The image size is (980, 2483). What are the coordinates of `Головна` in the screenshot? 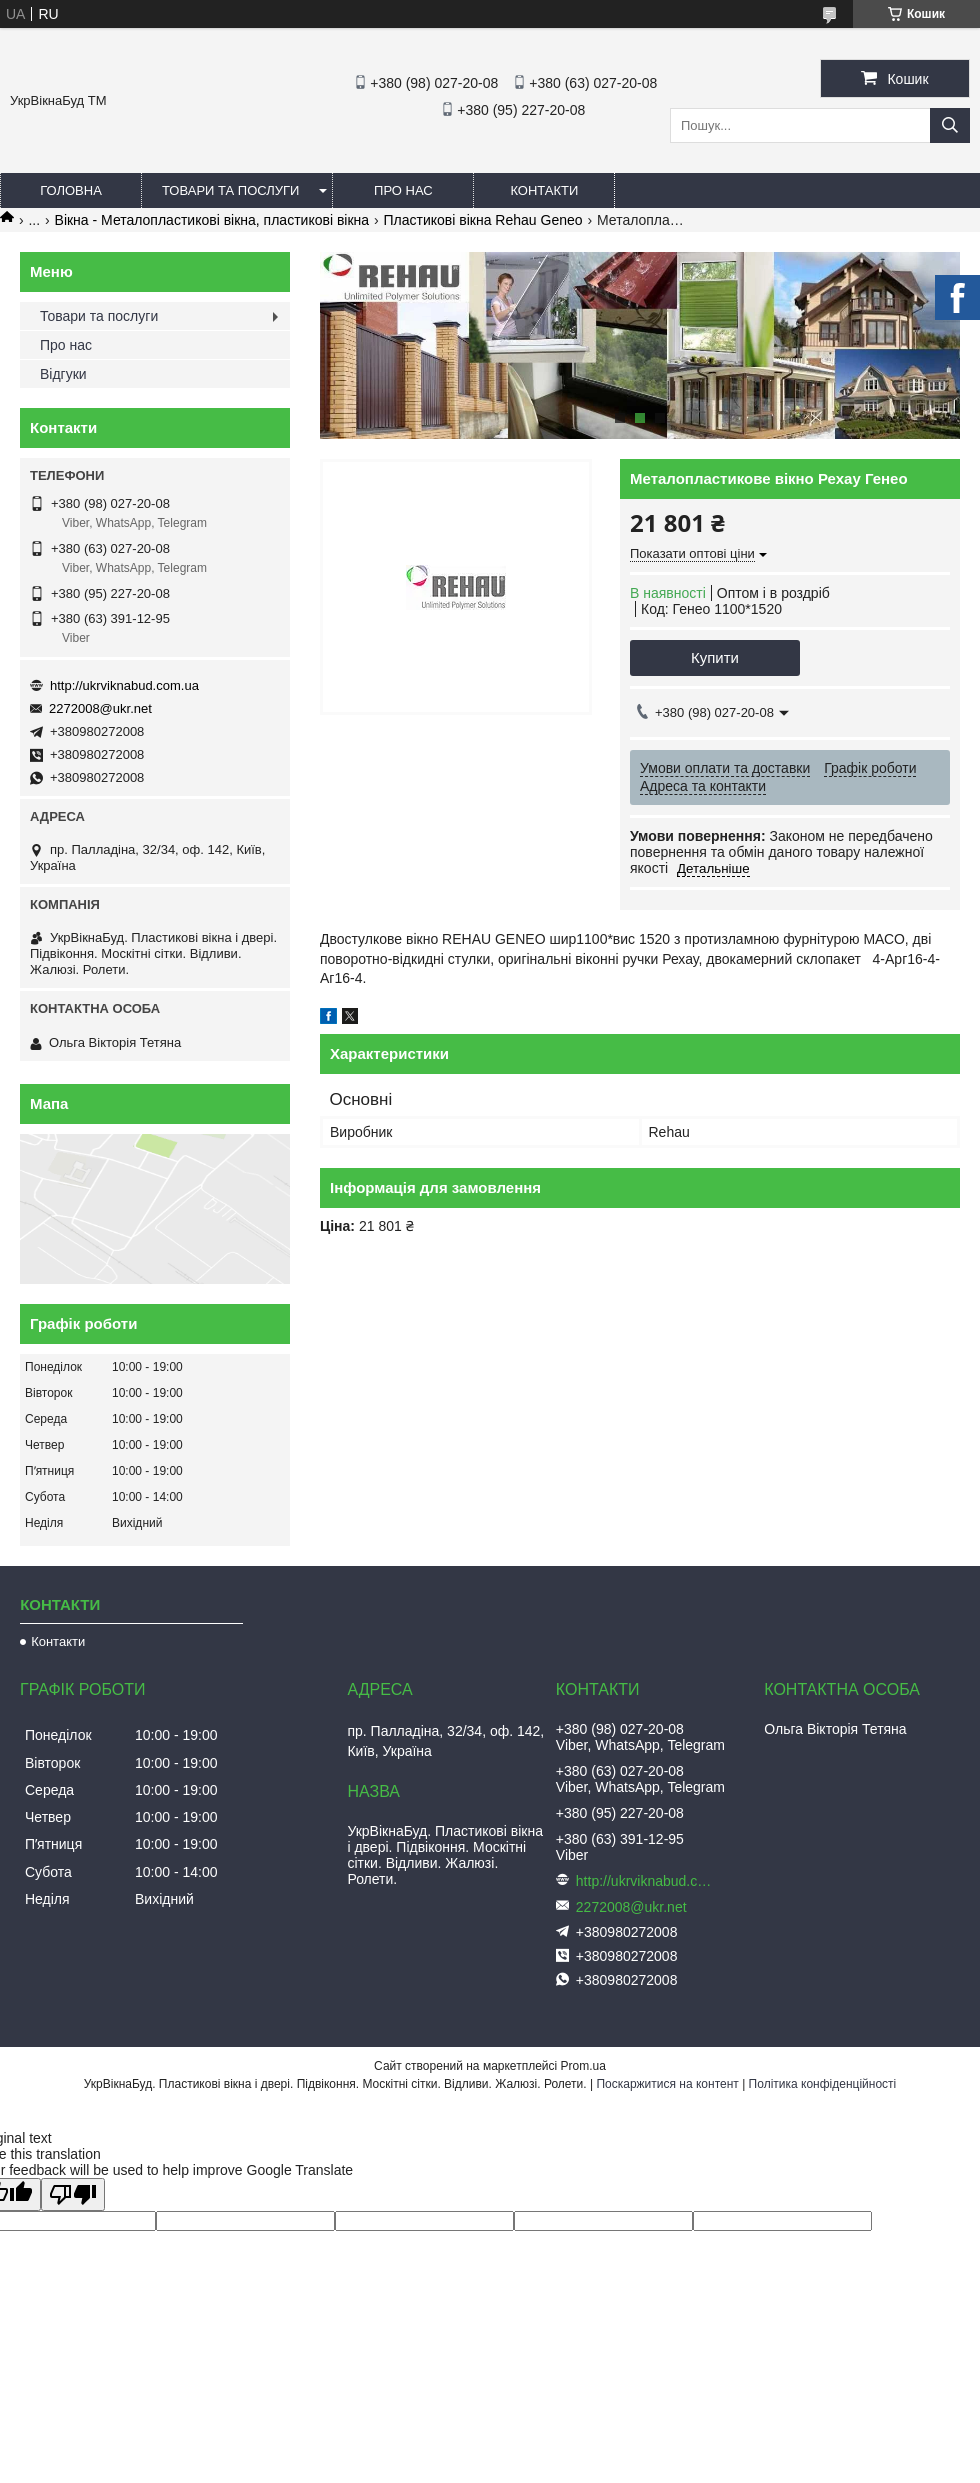 It's located at (71, 190).